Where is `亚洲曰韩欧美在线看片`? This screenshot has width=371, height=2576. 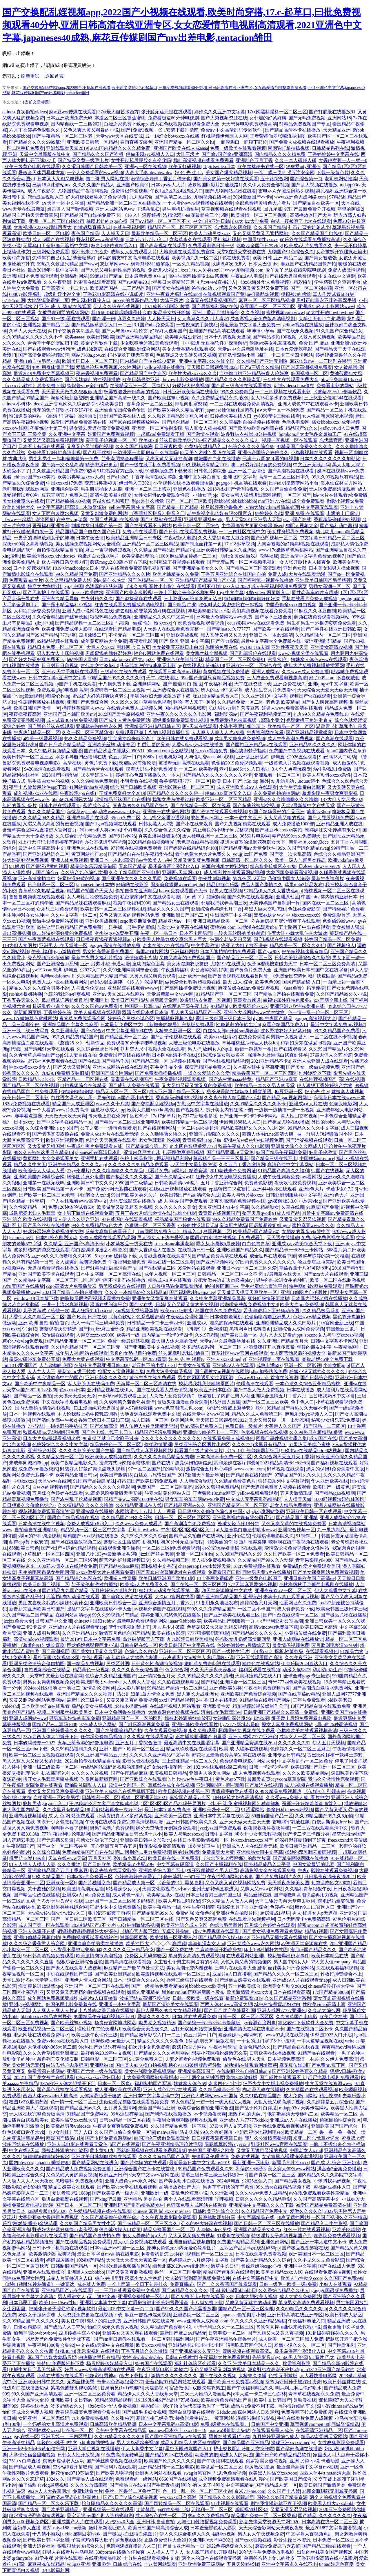
亚洲曰韩欧美在线看片 is located at coordinates (195, 1724).